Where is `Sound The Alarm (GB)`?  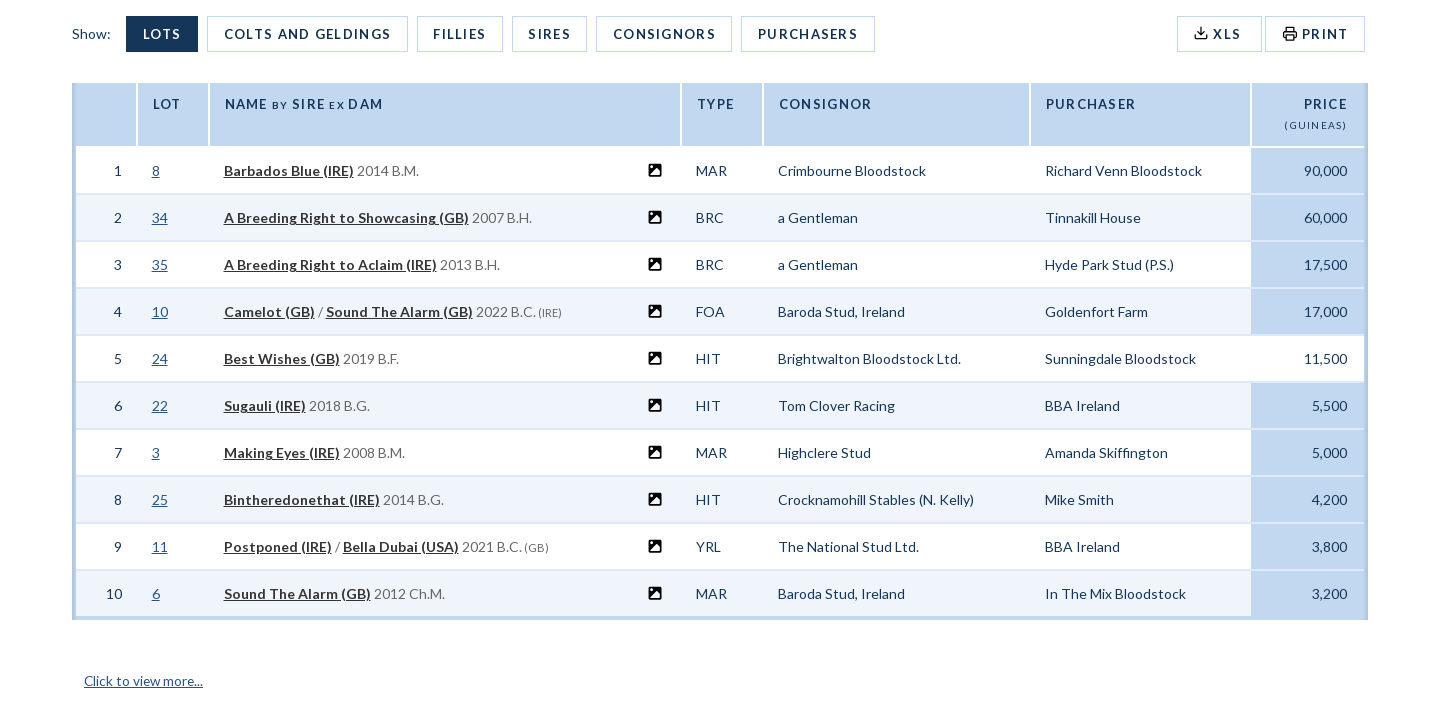
Sound The Alarm (GB) is located at coordinates (399, 311).